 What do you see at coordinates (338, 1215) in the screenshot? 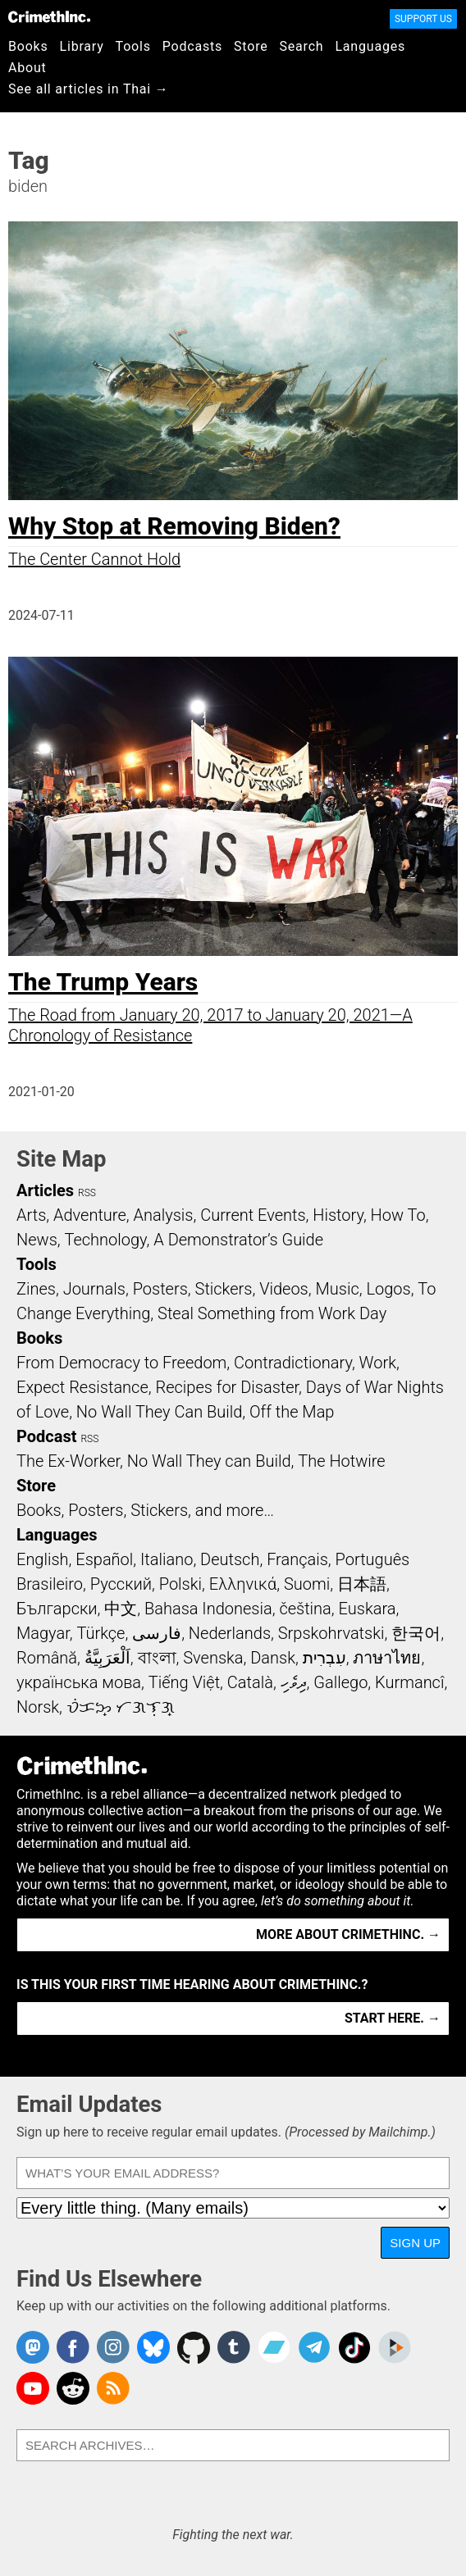
I see `History` at bounding box center [338, 1215].